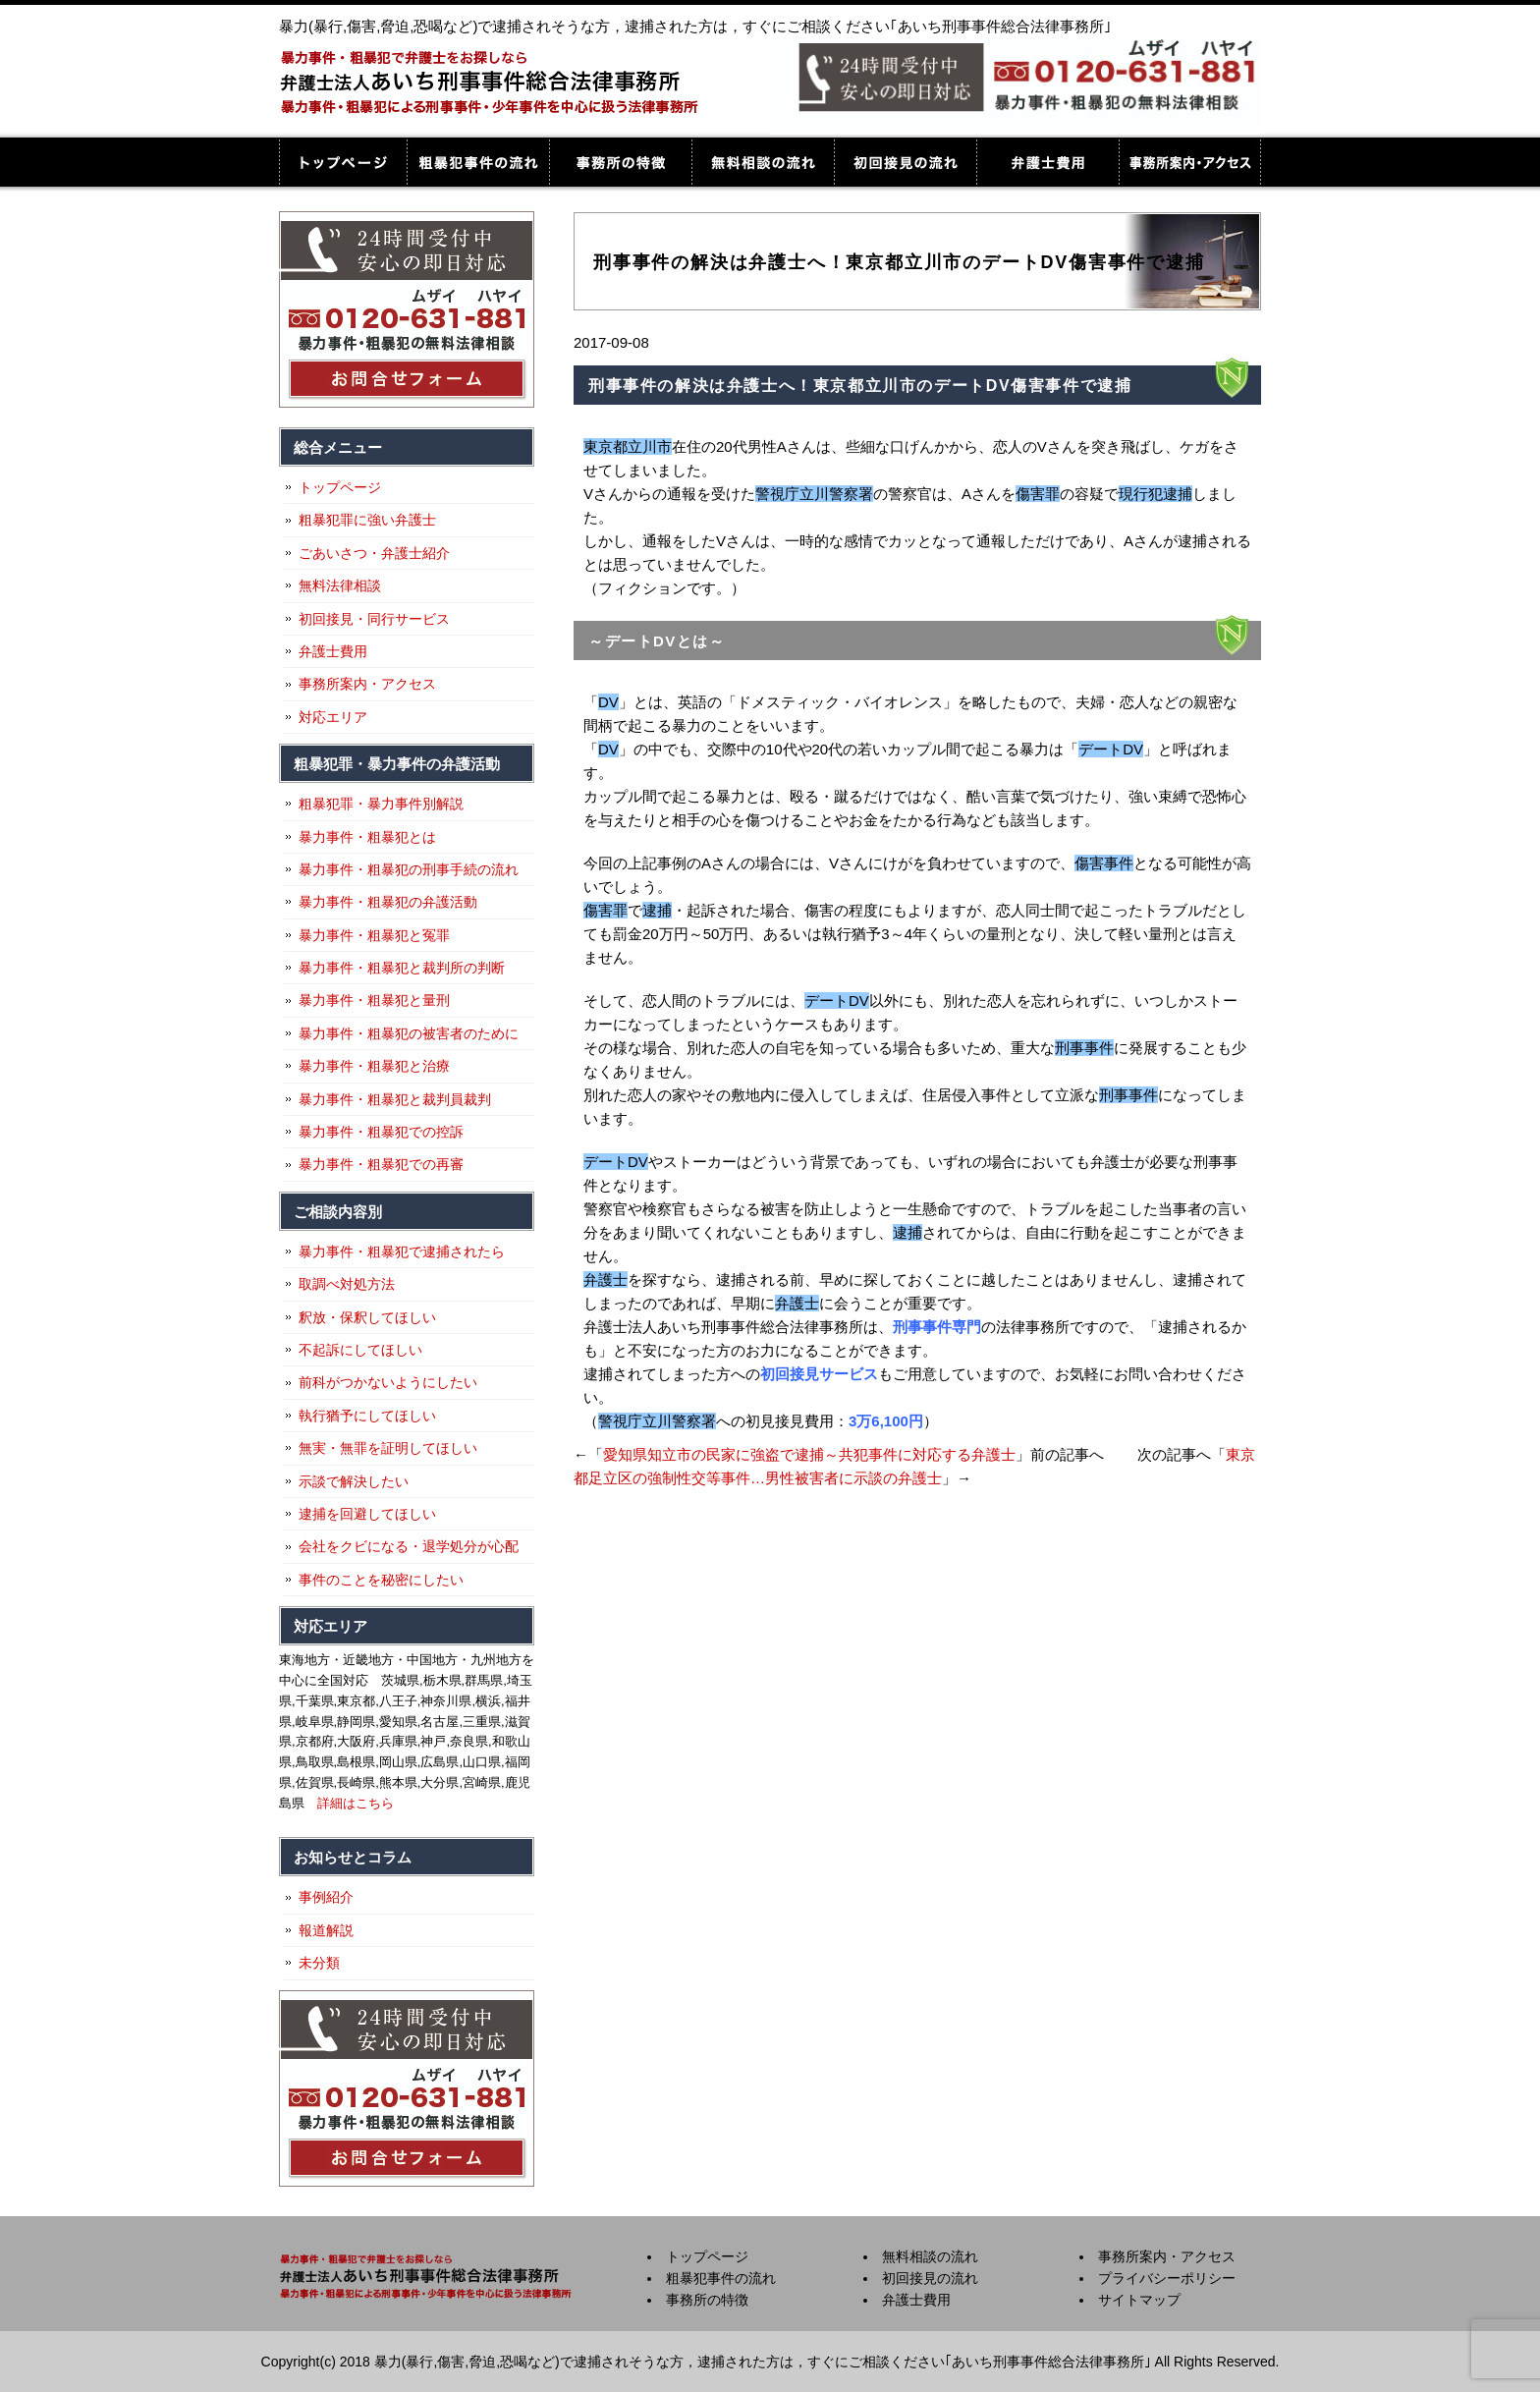  What do you see at coordinates (478, 162) in the screenshot?
I see `粗暴犯事件の流れ` at bounding box center [478, 162].